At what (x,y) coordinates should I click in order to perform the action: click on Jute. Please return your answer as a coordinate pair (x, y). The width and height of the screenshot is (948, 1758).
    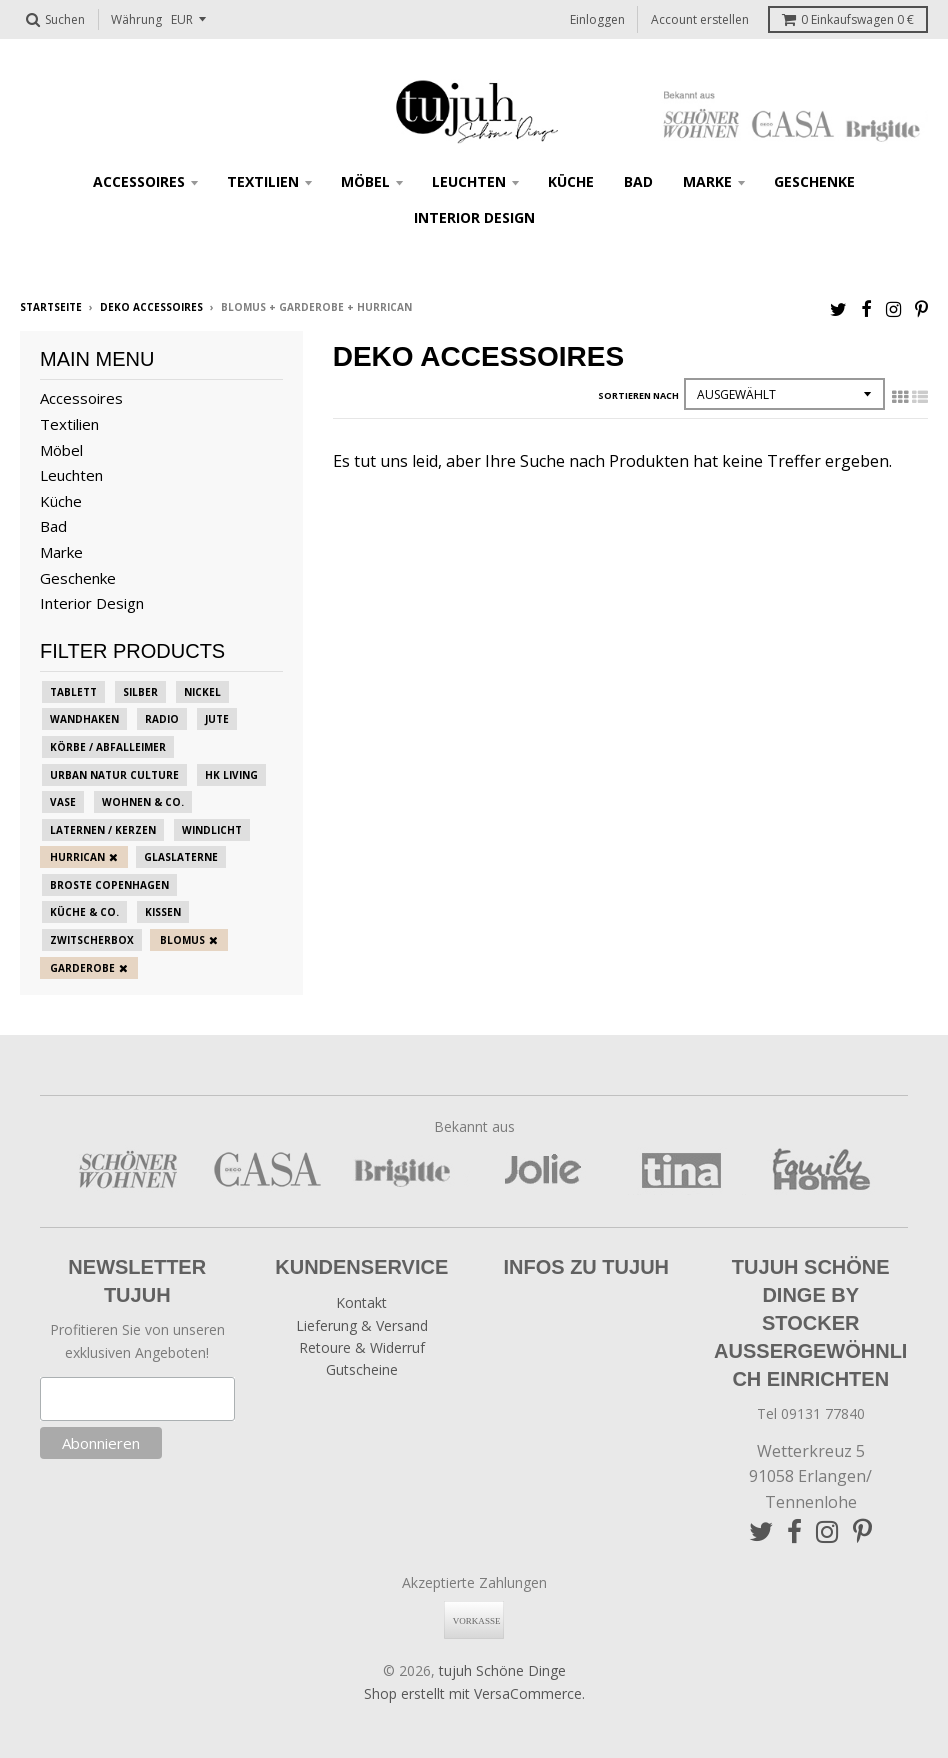
    Looking at the image, I should click on (217, 719).